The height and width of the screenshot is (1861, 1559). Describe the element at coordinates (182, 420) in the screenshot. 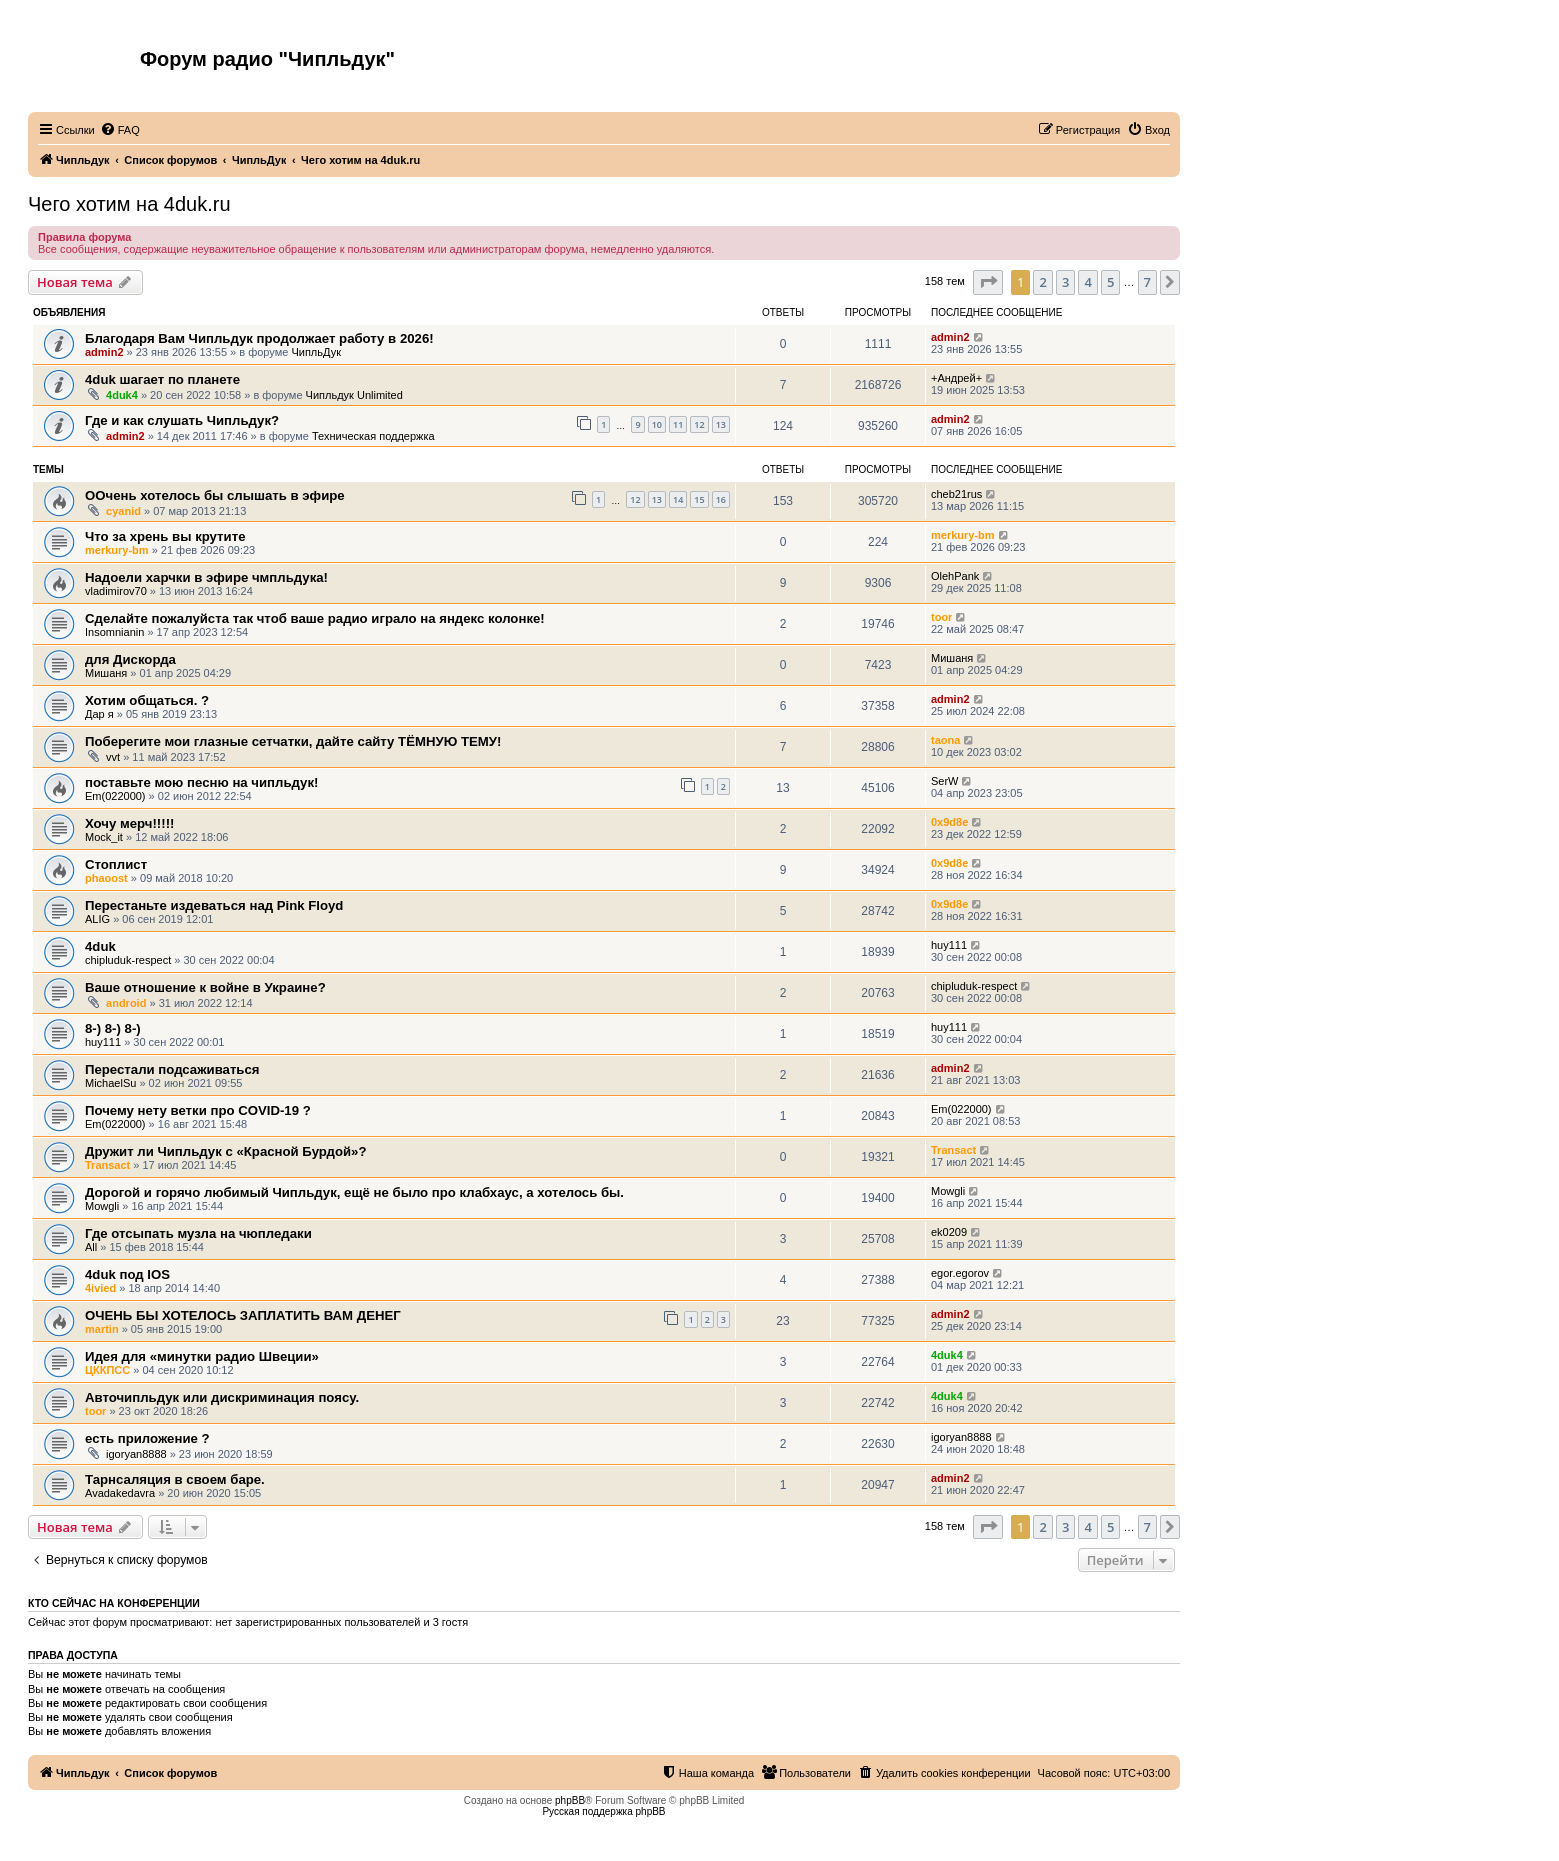

I see `Где и как слушать Чипльдук?` at that location.